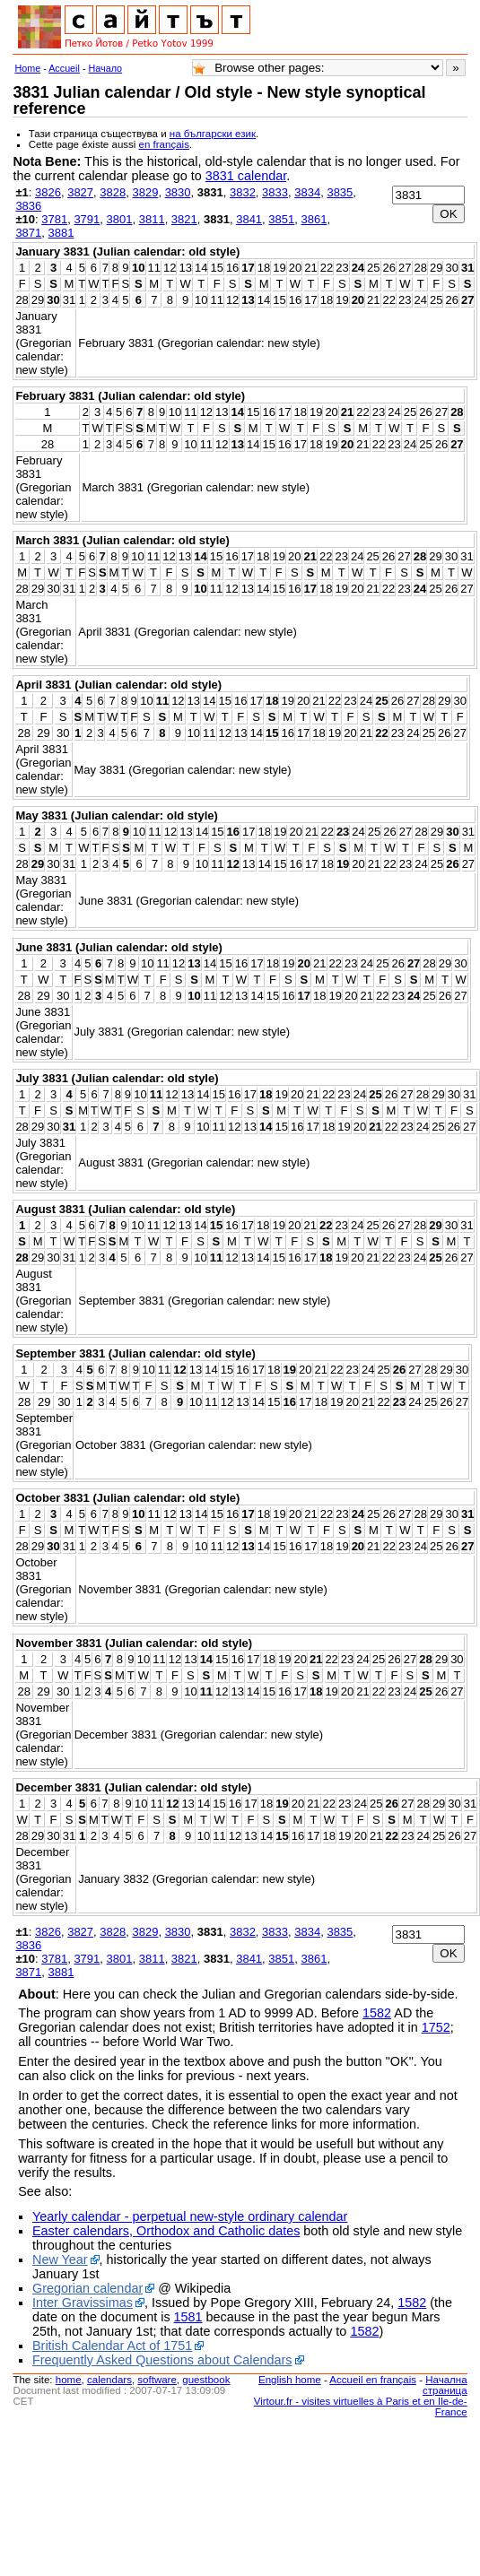 This screenshot has height=2576, width=480. What do you see at coordinates (28, 205) in the screenshot?
I see `3836` at bounding box center [28, 205].